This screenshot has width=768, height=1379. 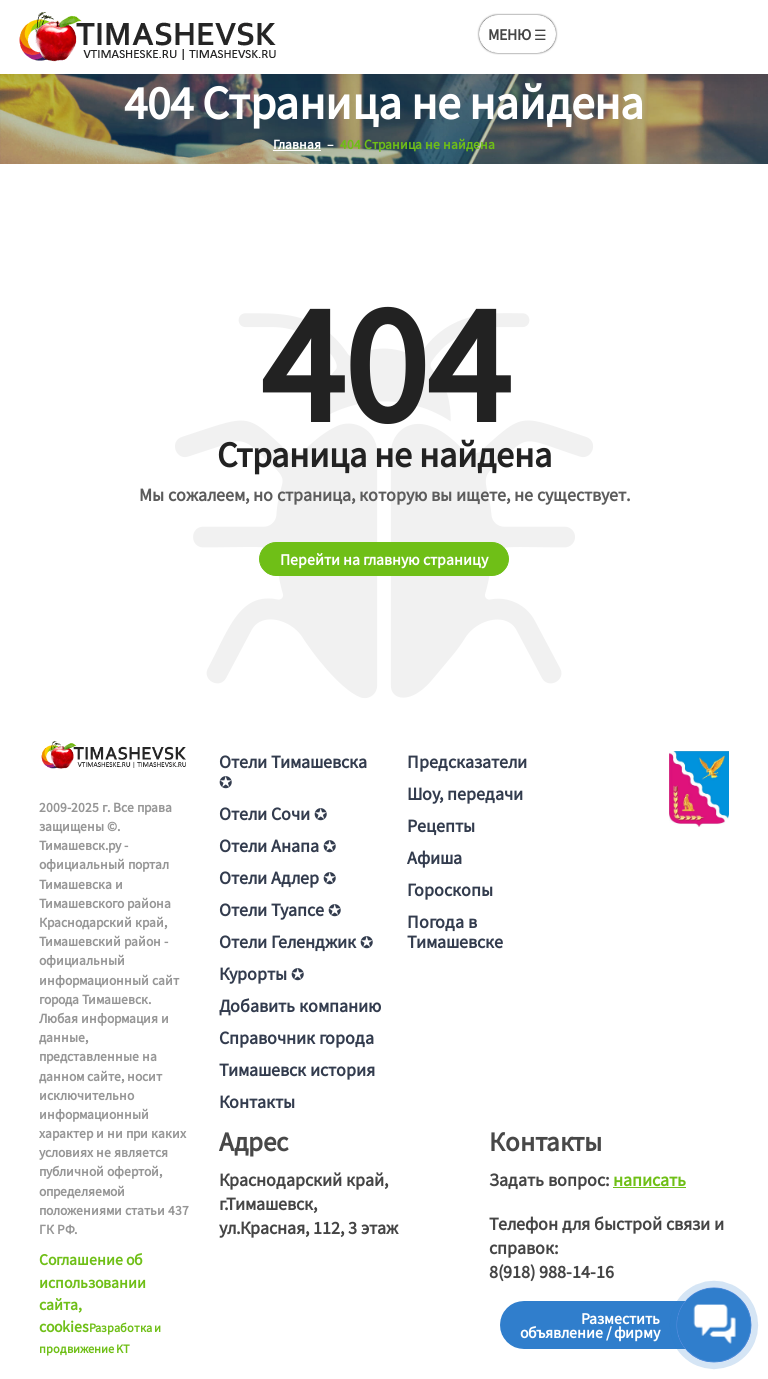 What do you see at coordinates (297, 1069) in the screenshot?
I see `Тимашевск история` at bounding box center [297, 1069].